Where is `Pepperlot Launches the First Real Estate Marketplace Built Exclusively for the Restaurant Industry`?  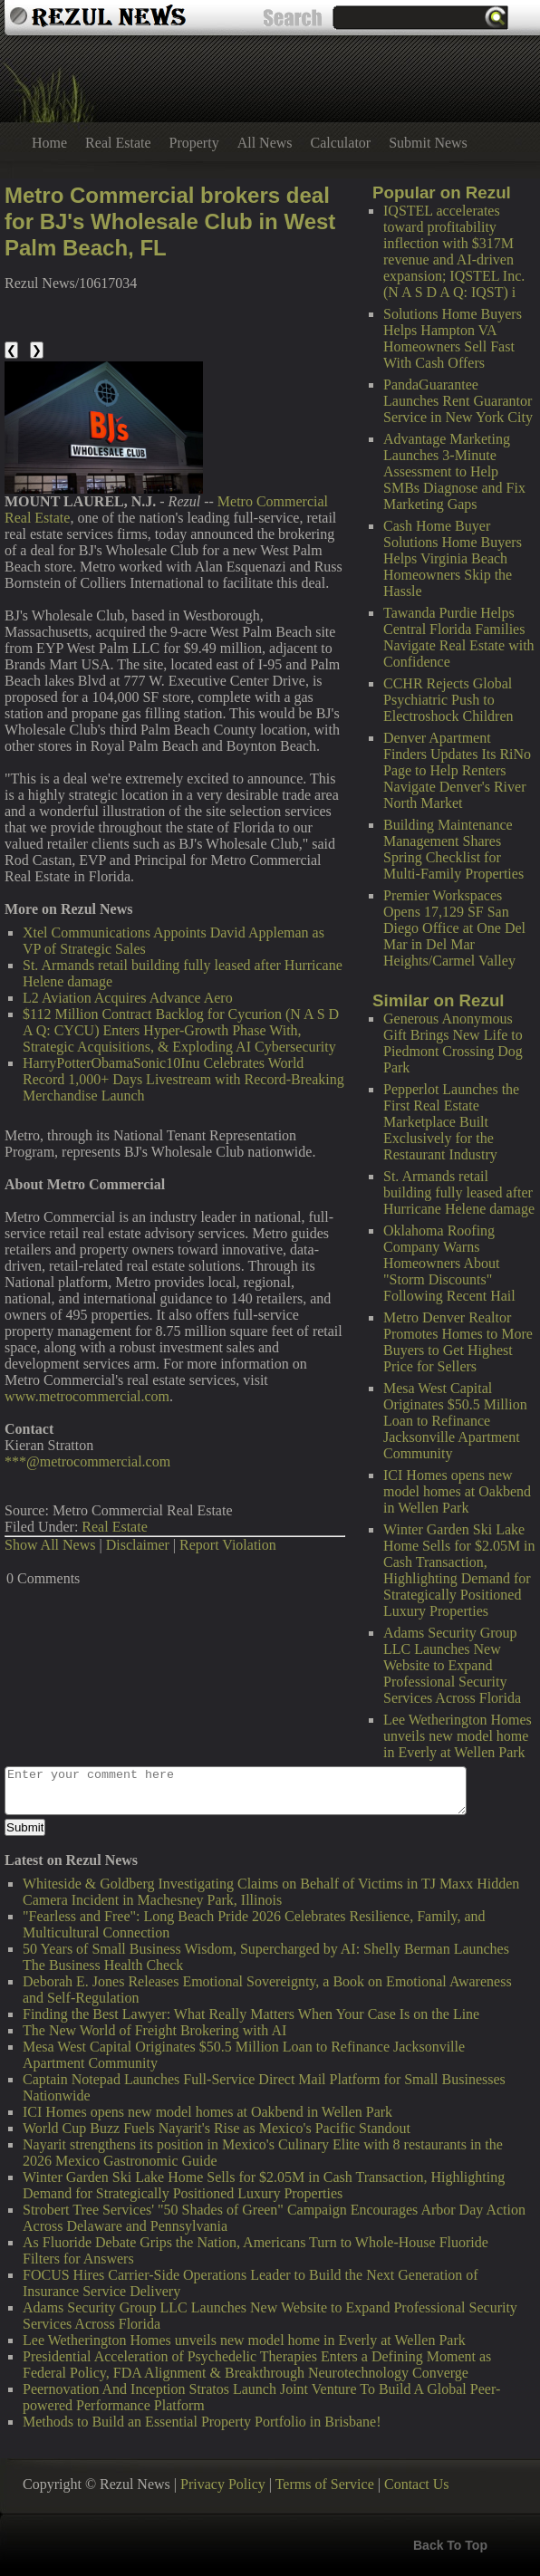 Pepperlot Launches the First Real Estate Marketplace Built Exclusively for the Restaurant Industry is located at coordinates (451, 1121).